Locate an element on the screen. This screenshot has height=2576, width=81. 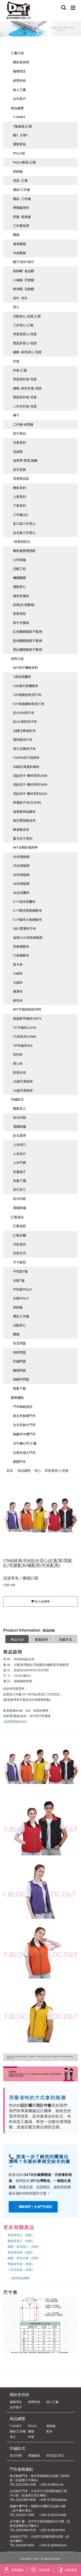
女版T恤 is located at coordinates (19, 1280).